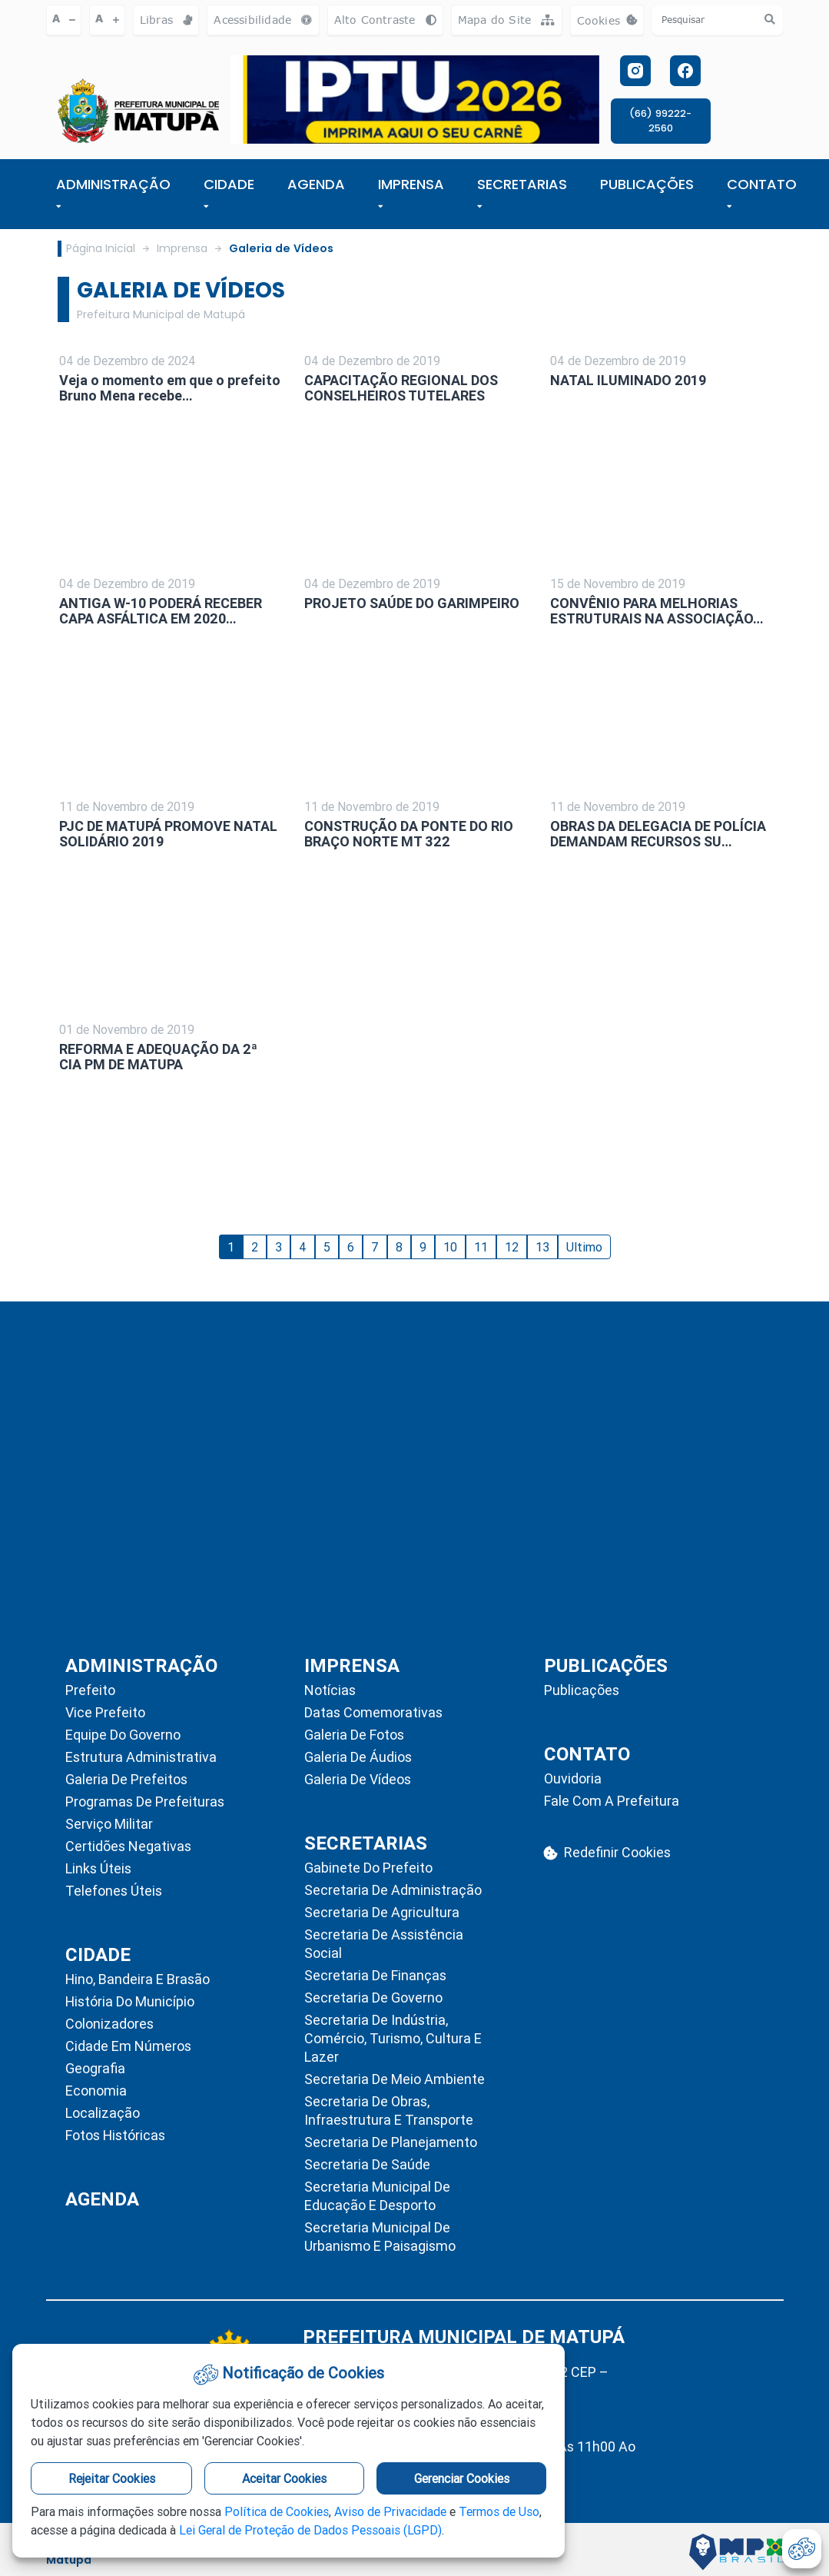 The image size is (829, 2576). What do you see at coordinates (368, 1867) in the screenshot?
I see `Gabinete do Prefeito` at bounding box center [368, 1867].